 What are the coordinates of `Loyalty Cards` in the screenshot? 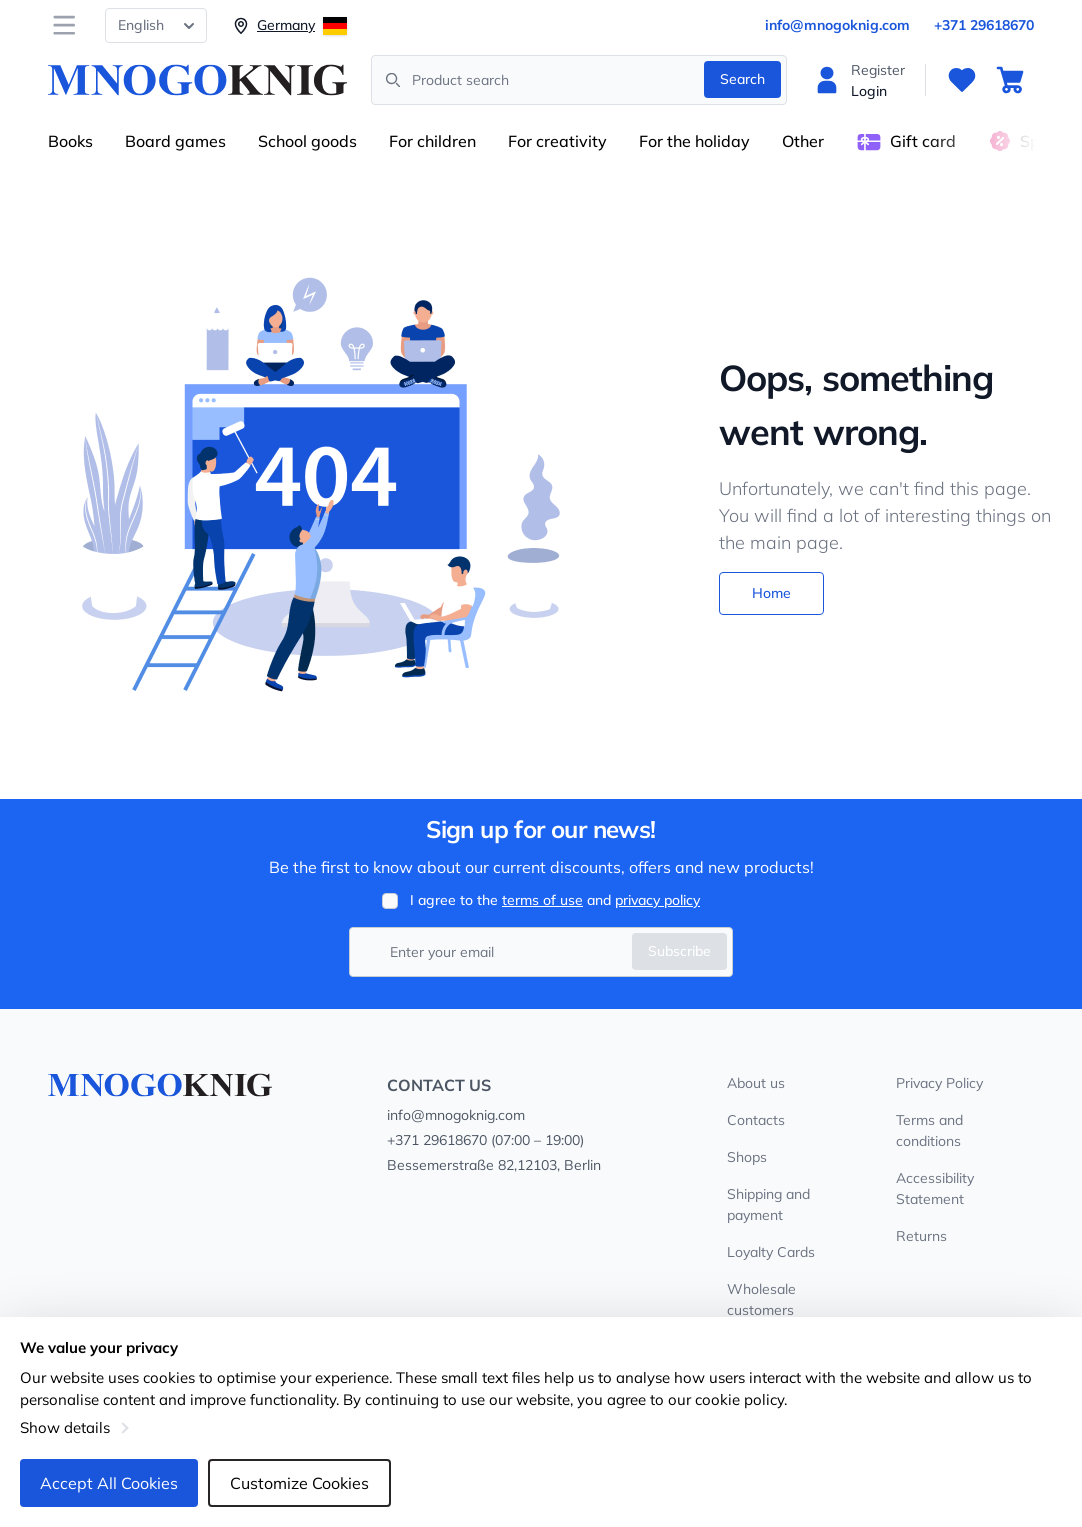 It's located at (771, 1252).